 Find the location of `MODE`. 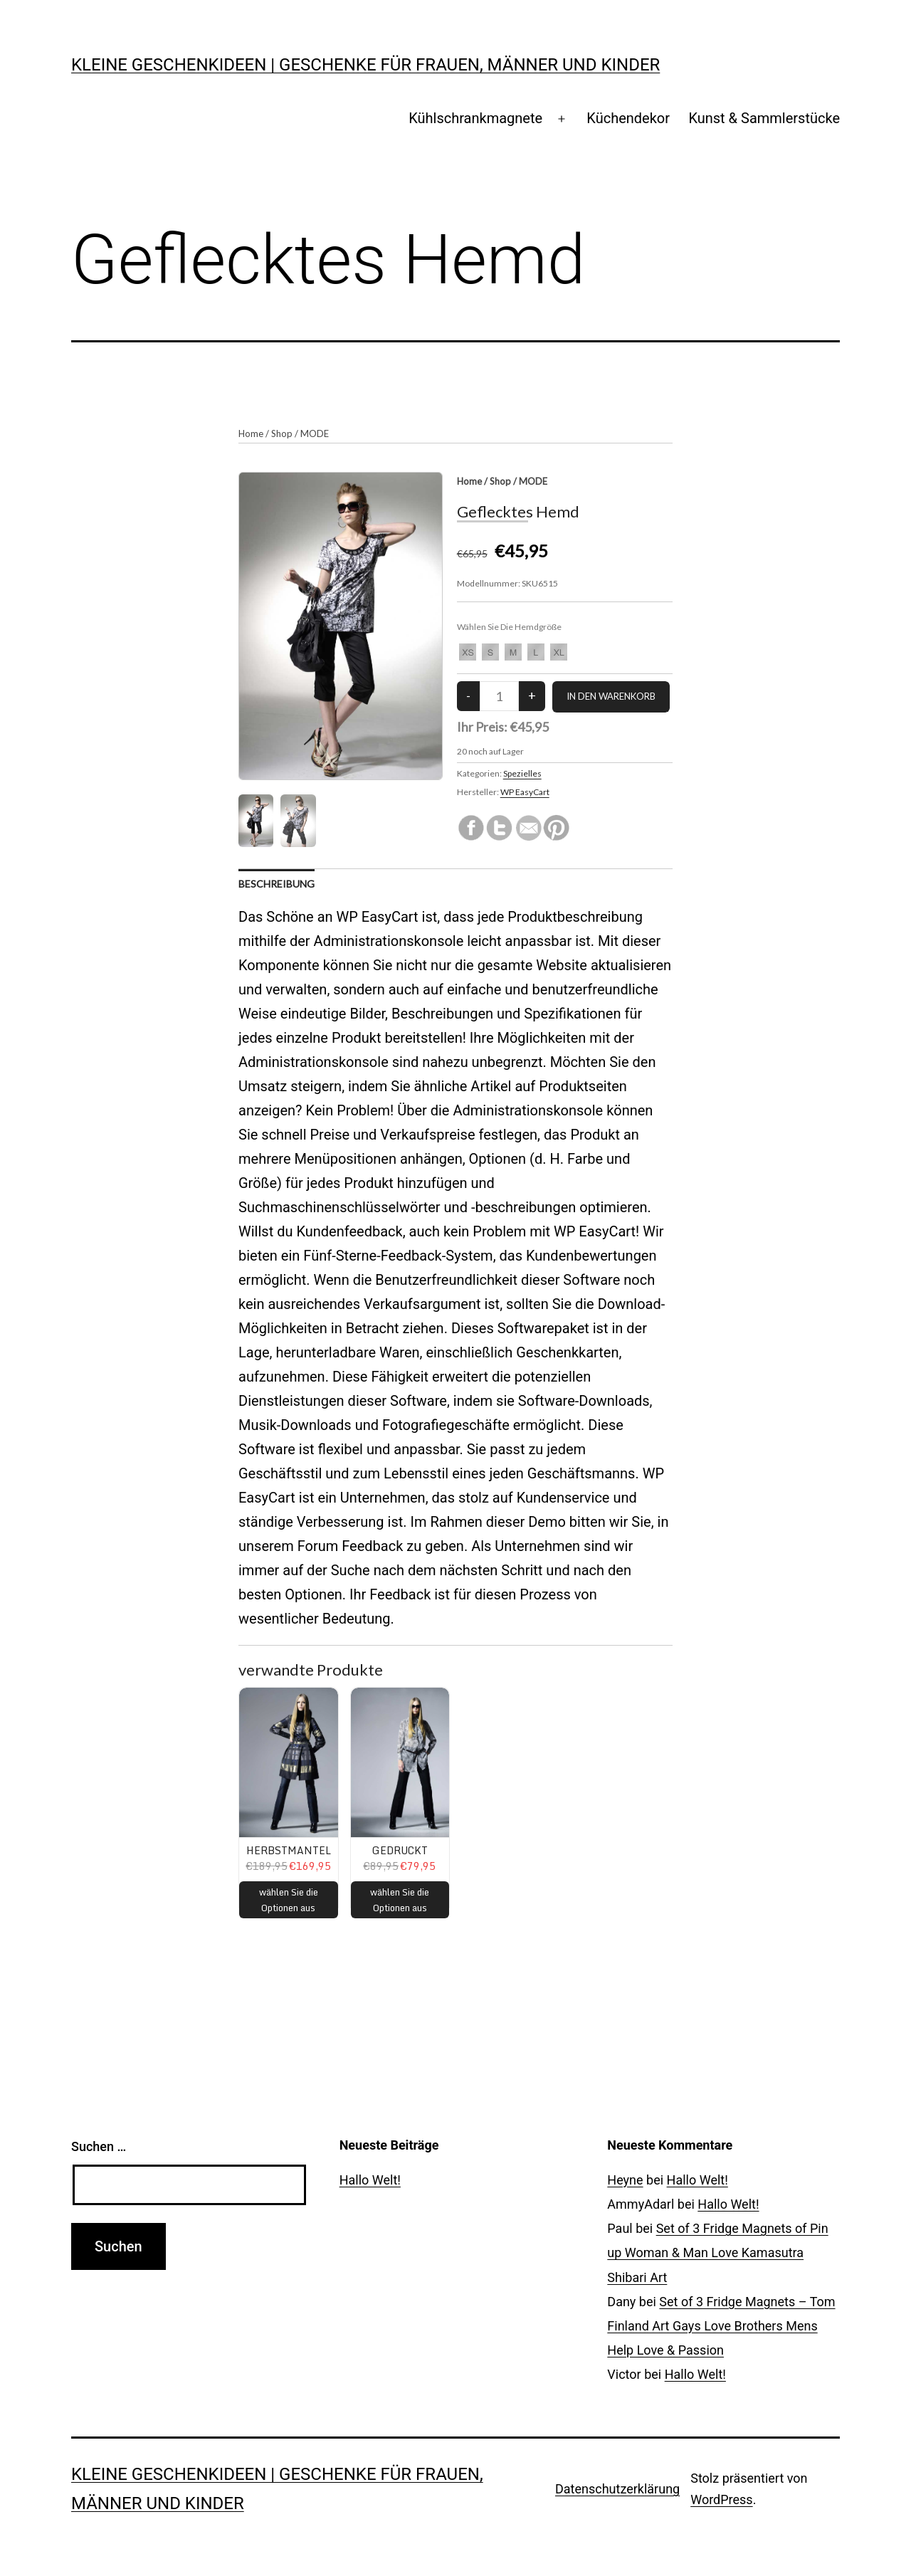

MODE is located at coordinates (314, 433).